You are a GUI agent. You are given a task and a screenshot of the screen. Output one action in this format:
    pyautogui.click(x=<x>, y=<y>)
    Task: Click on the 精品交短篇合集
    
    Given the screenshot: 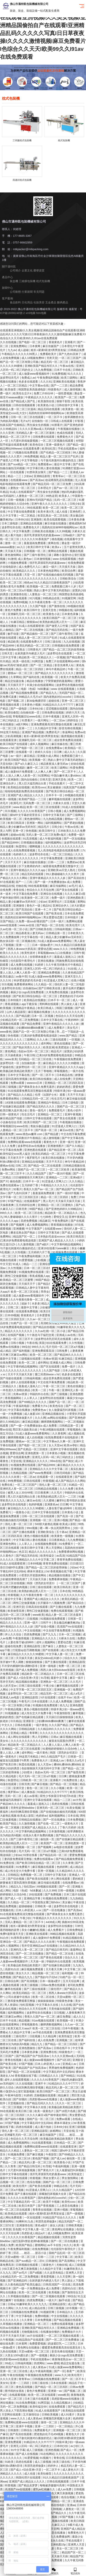 What is the action you would take?
    pyautogui.click(x=15, y=681)
    